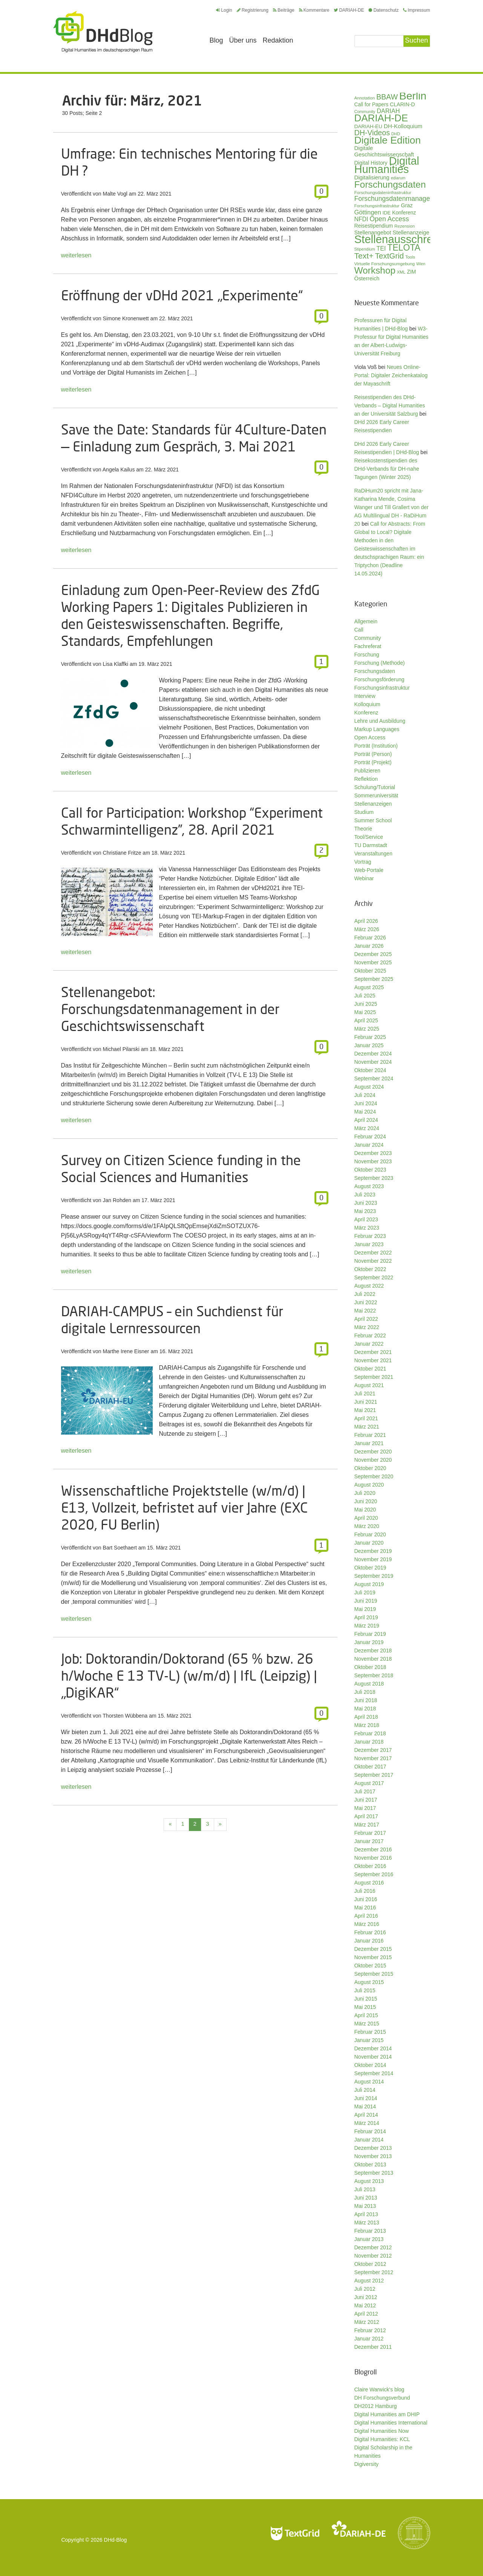 The width and height of the screenshot is (483, 2576). What do you see at coordinates (365, 1808) in the screenshot?
I see `Mai 2017` at bounding box center [365, 1808].